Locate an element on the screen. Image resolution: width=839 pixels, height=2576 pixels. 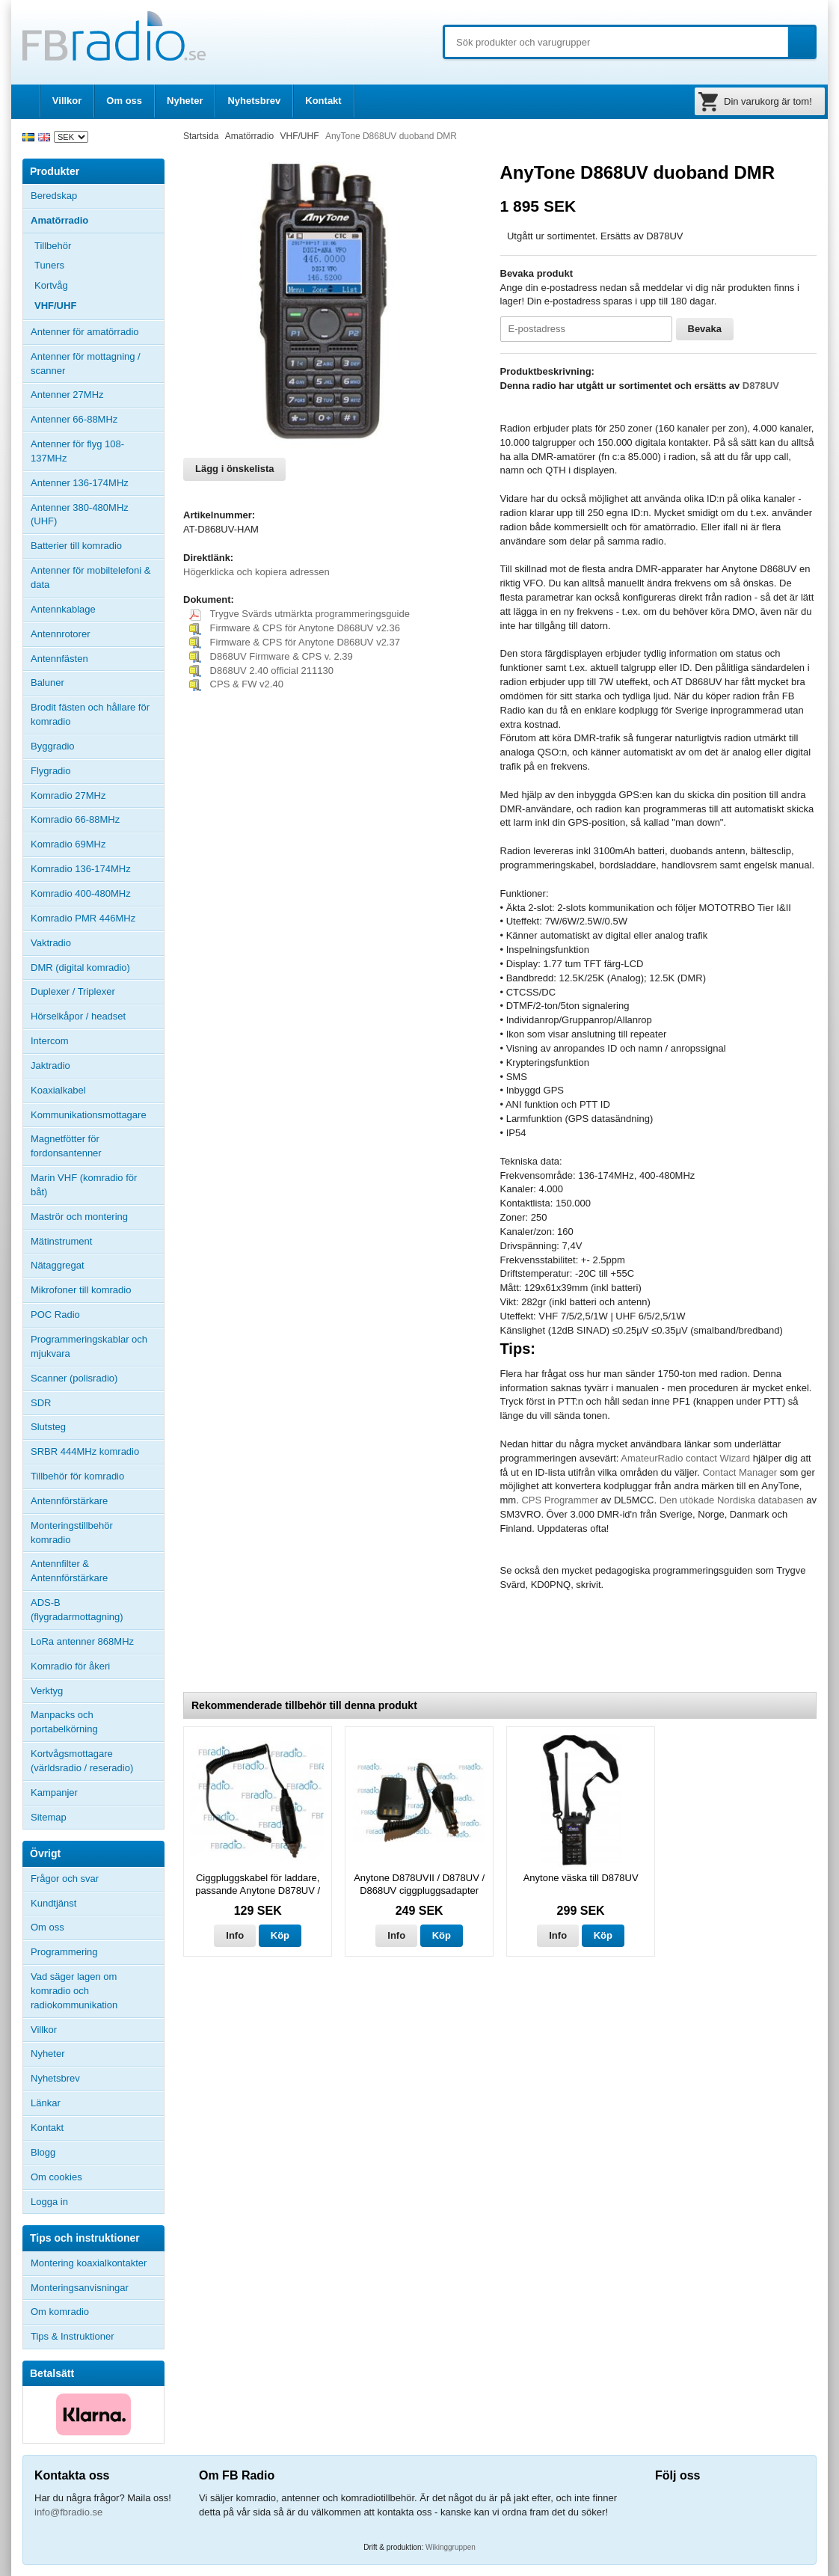
LoRa antenner 868MHz is located at coordinates (82, 1641).